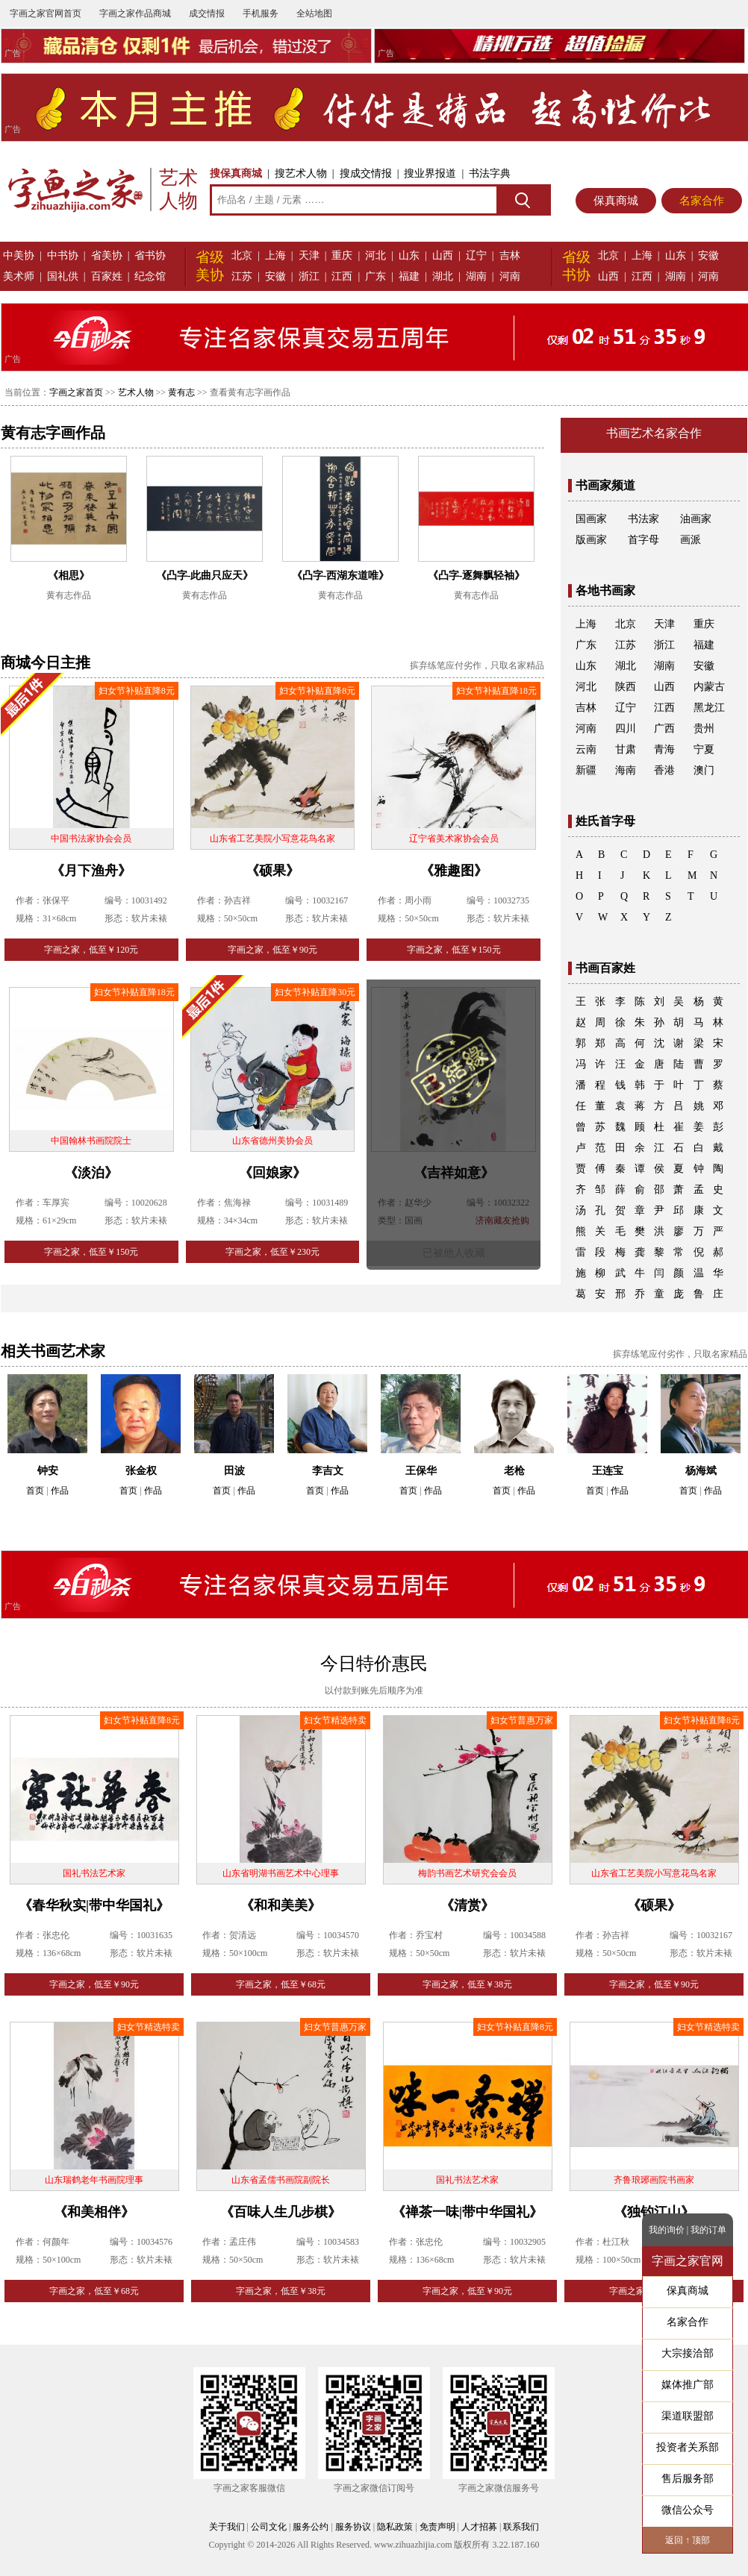 The width and height of the screenshot is (748, 2576). Describe the element at coordinates (701, 201) in the screenshot. I see `名家合作` at that location.